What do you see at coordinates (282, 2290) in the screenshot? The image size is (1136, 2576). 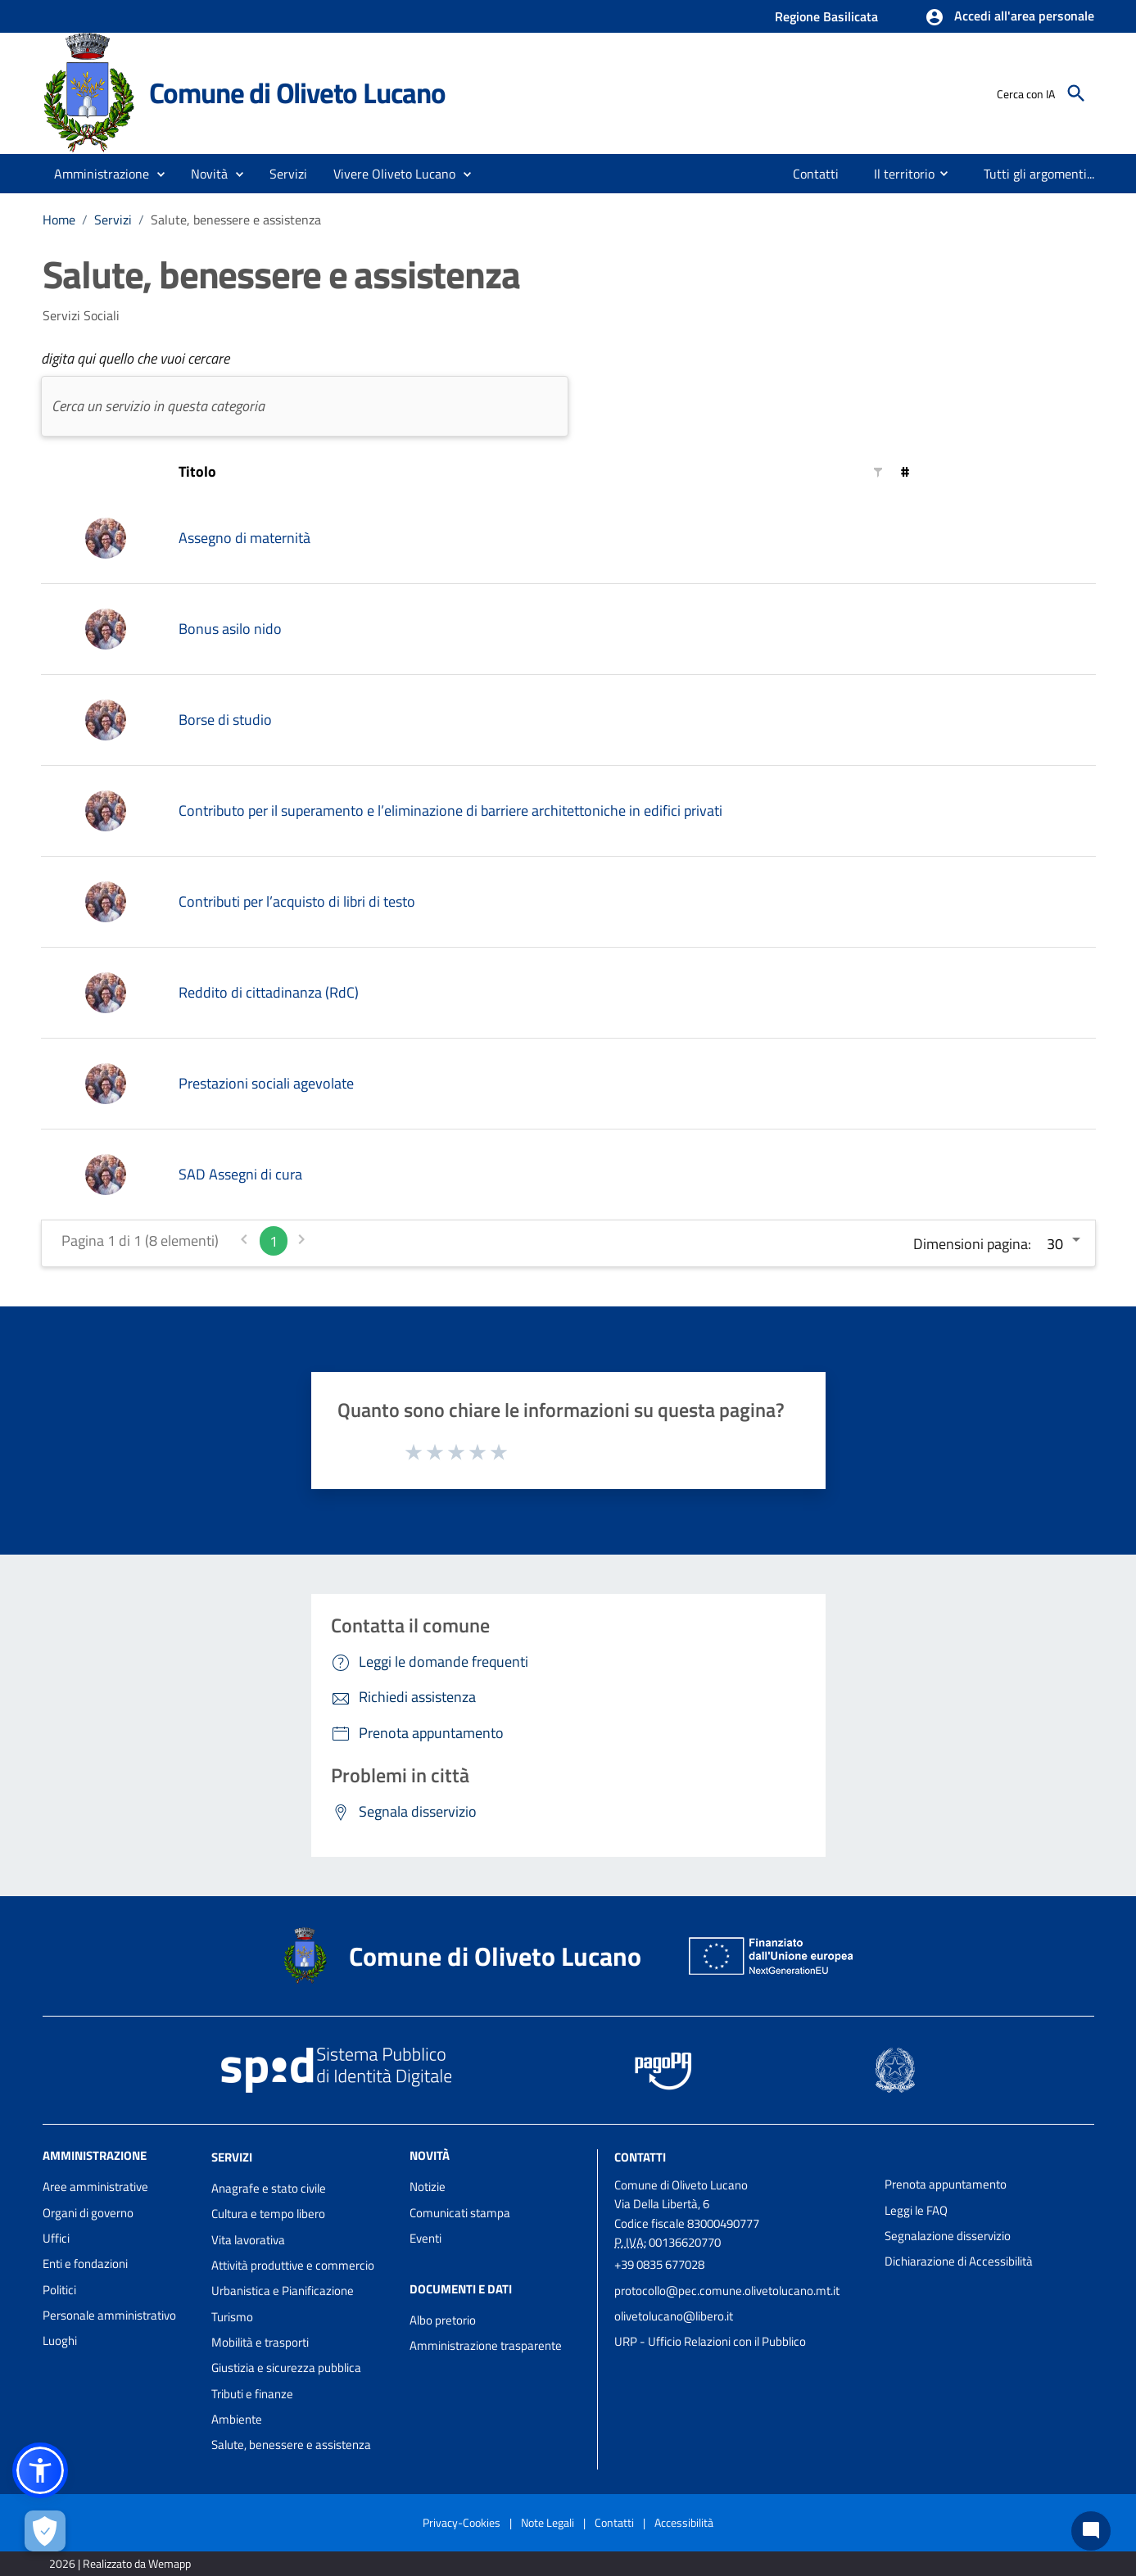 I see `Urbanistica e Pianificazione` at bounding box center [282, 2290].